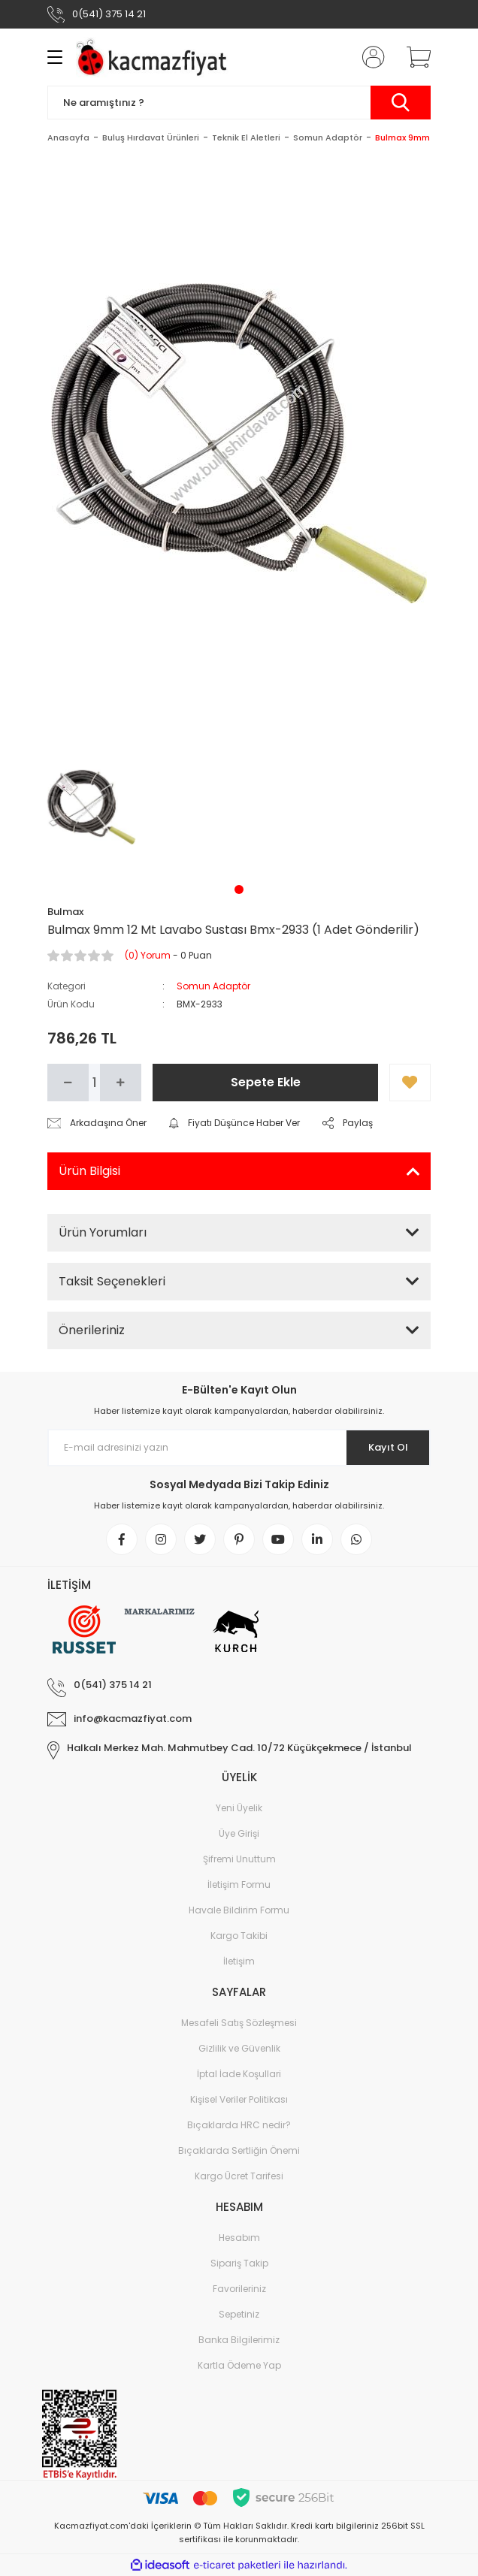 The width and height of the screenshot is (478, 2576). I want to click on Bıçaklarda Sertliğin Önemi, so click(239, 2150).